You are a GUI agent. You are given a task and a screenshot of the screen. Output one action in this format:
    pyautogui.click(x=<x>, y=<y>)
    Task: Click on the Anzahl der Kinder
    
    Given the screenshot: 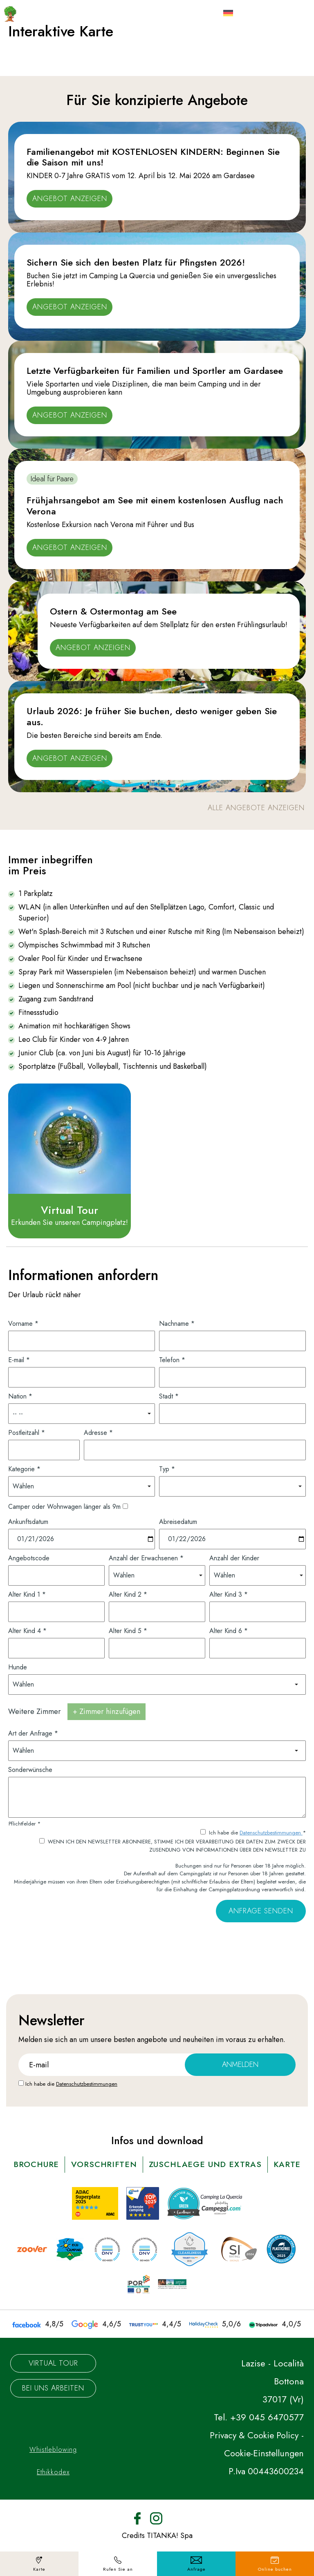 What is the action you would take?
    pyautogui.click(x=234, y=1557)
    